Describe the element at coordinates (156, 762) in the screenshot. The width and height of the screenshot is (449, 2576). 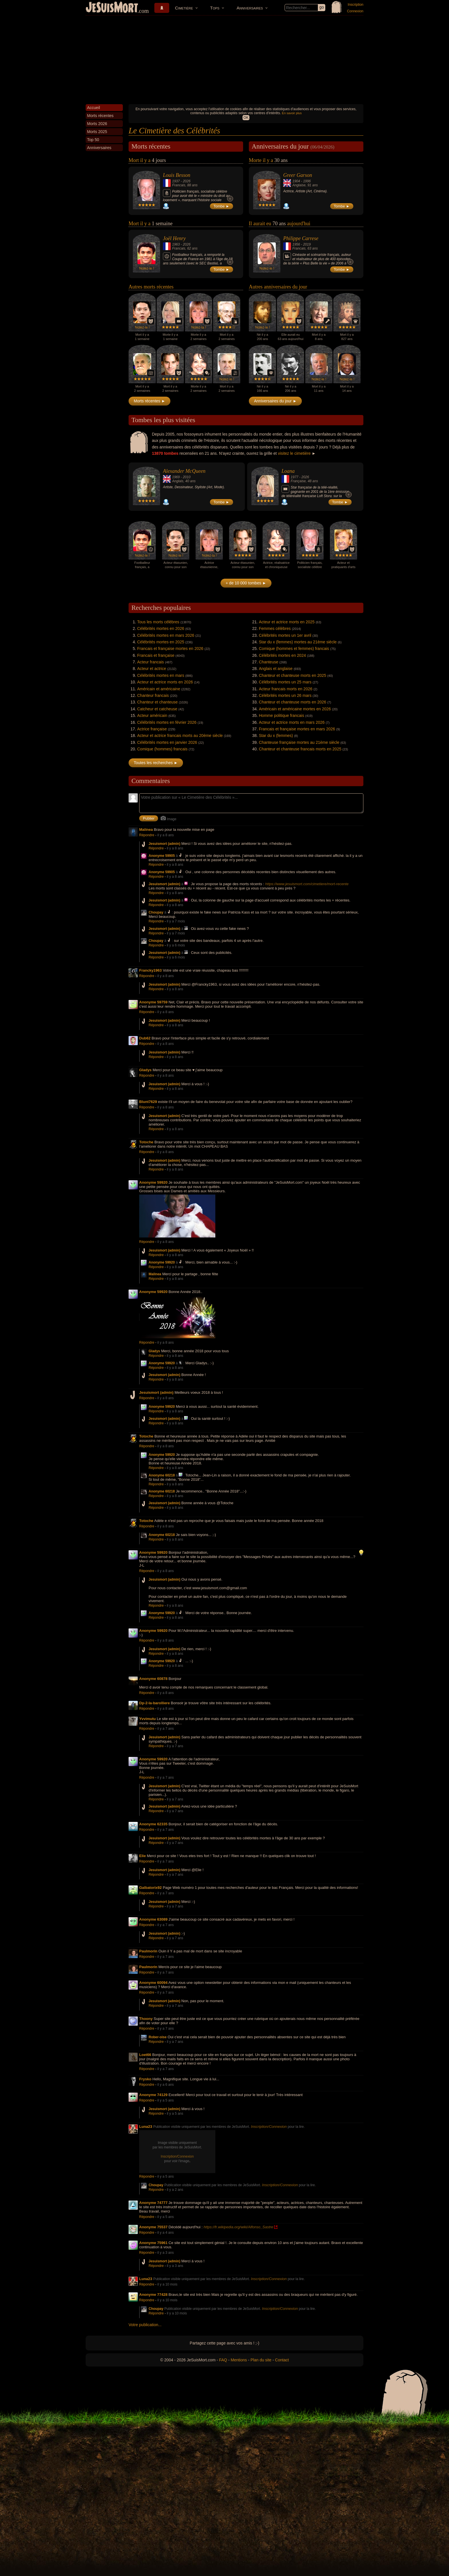
I see `Toutes les recherches ►` at that location.